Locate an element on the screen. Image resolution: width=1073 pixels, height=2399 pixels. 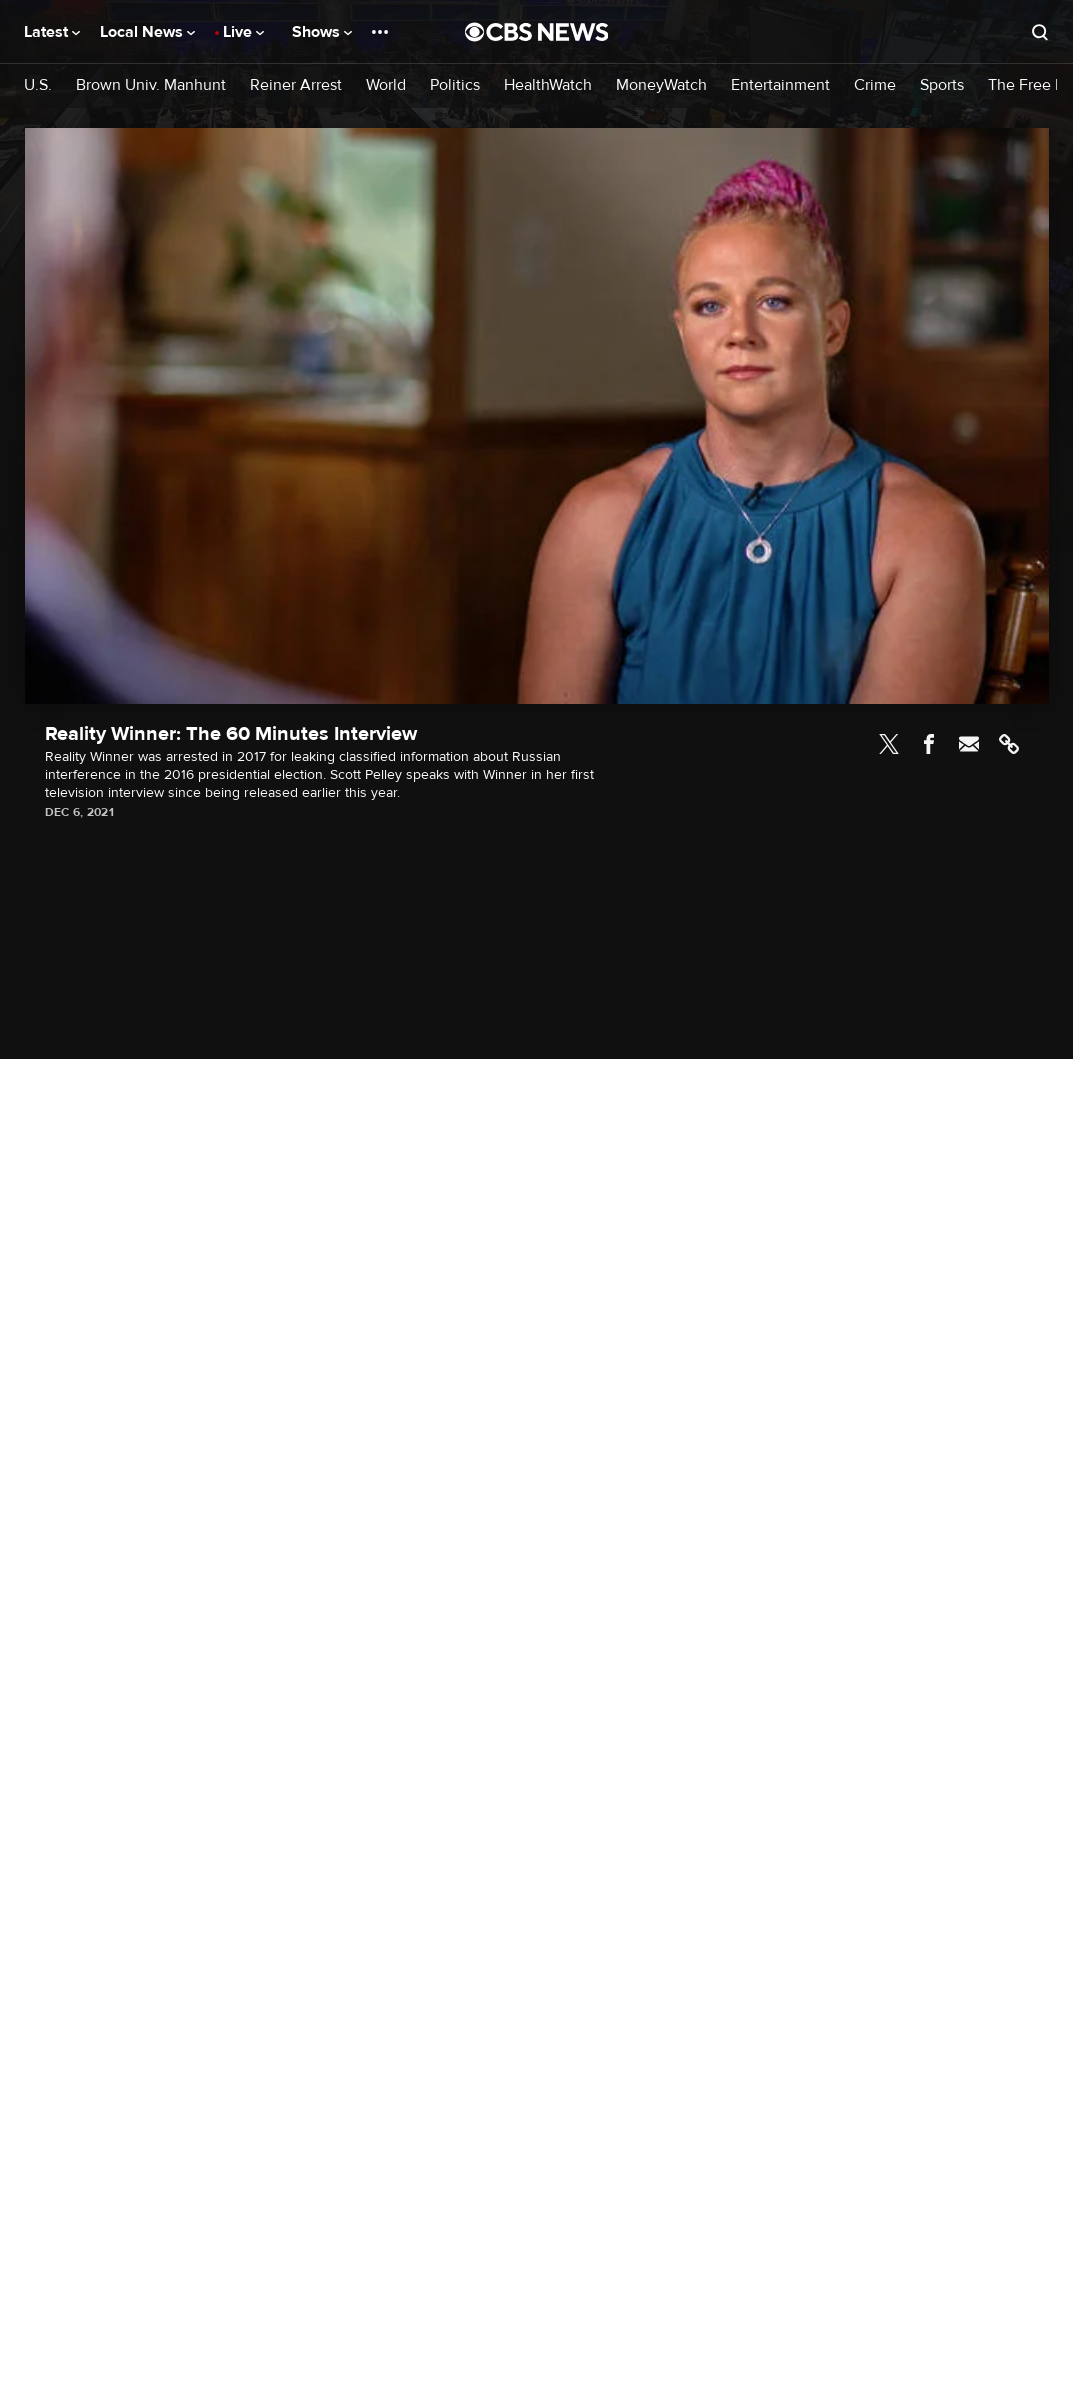
Shows is located at coordinates (322, 32).